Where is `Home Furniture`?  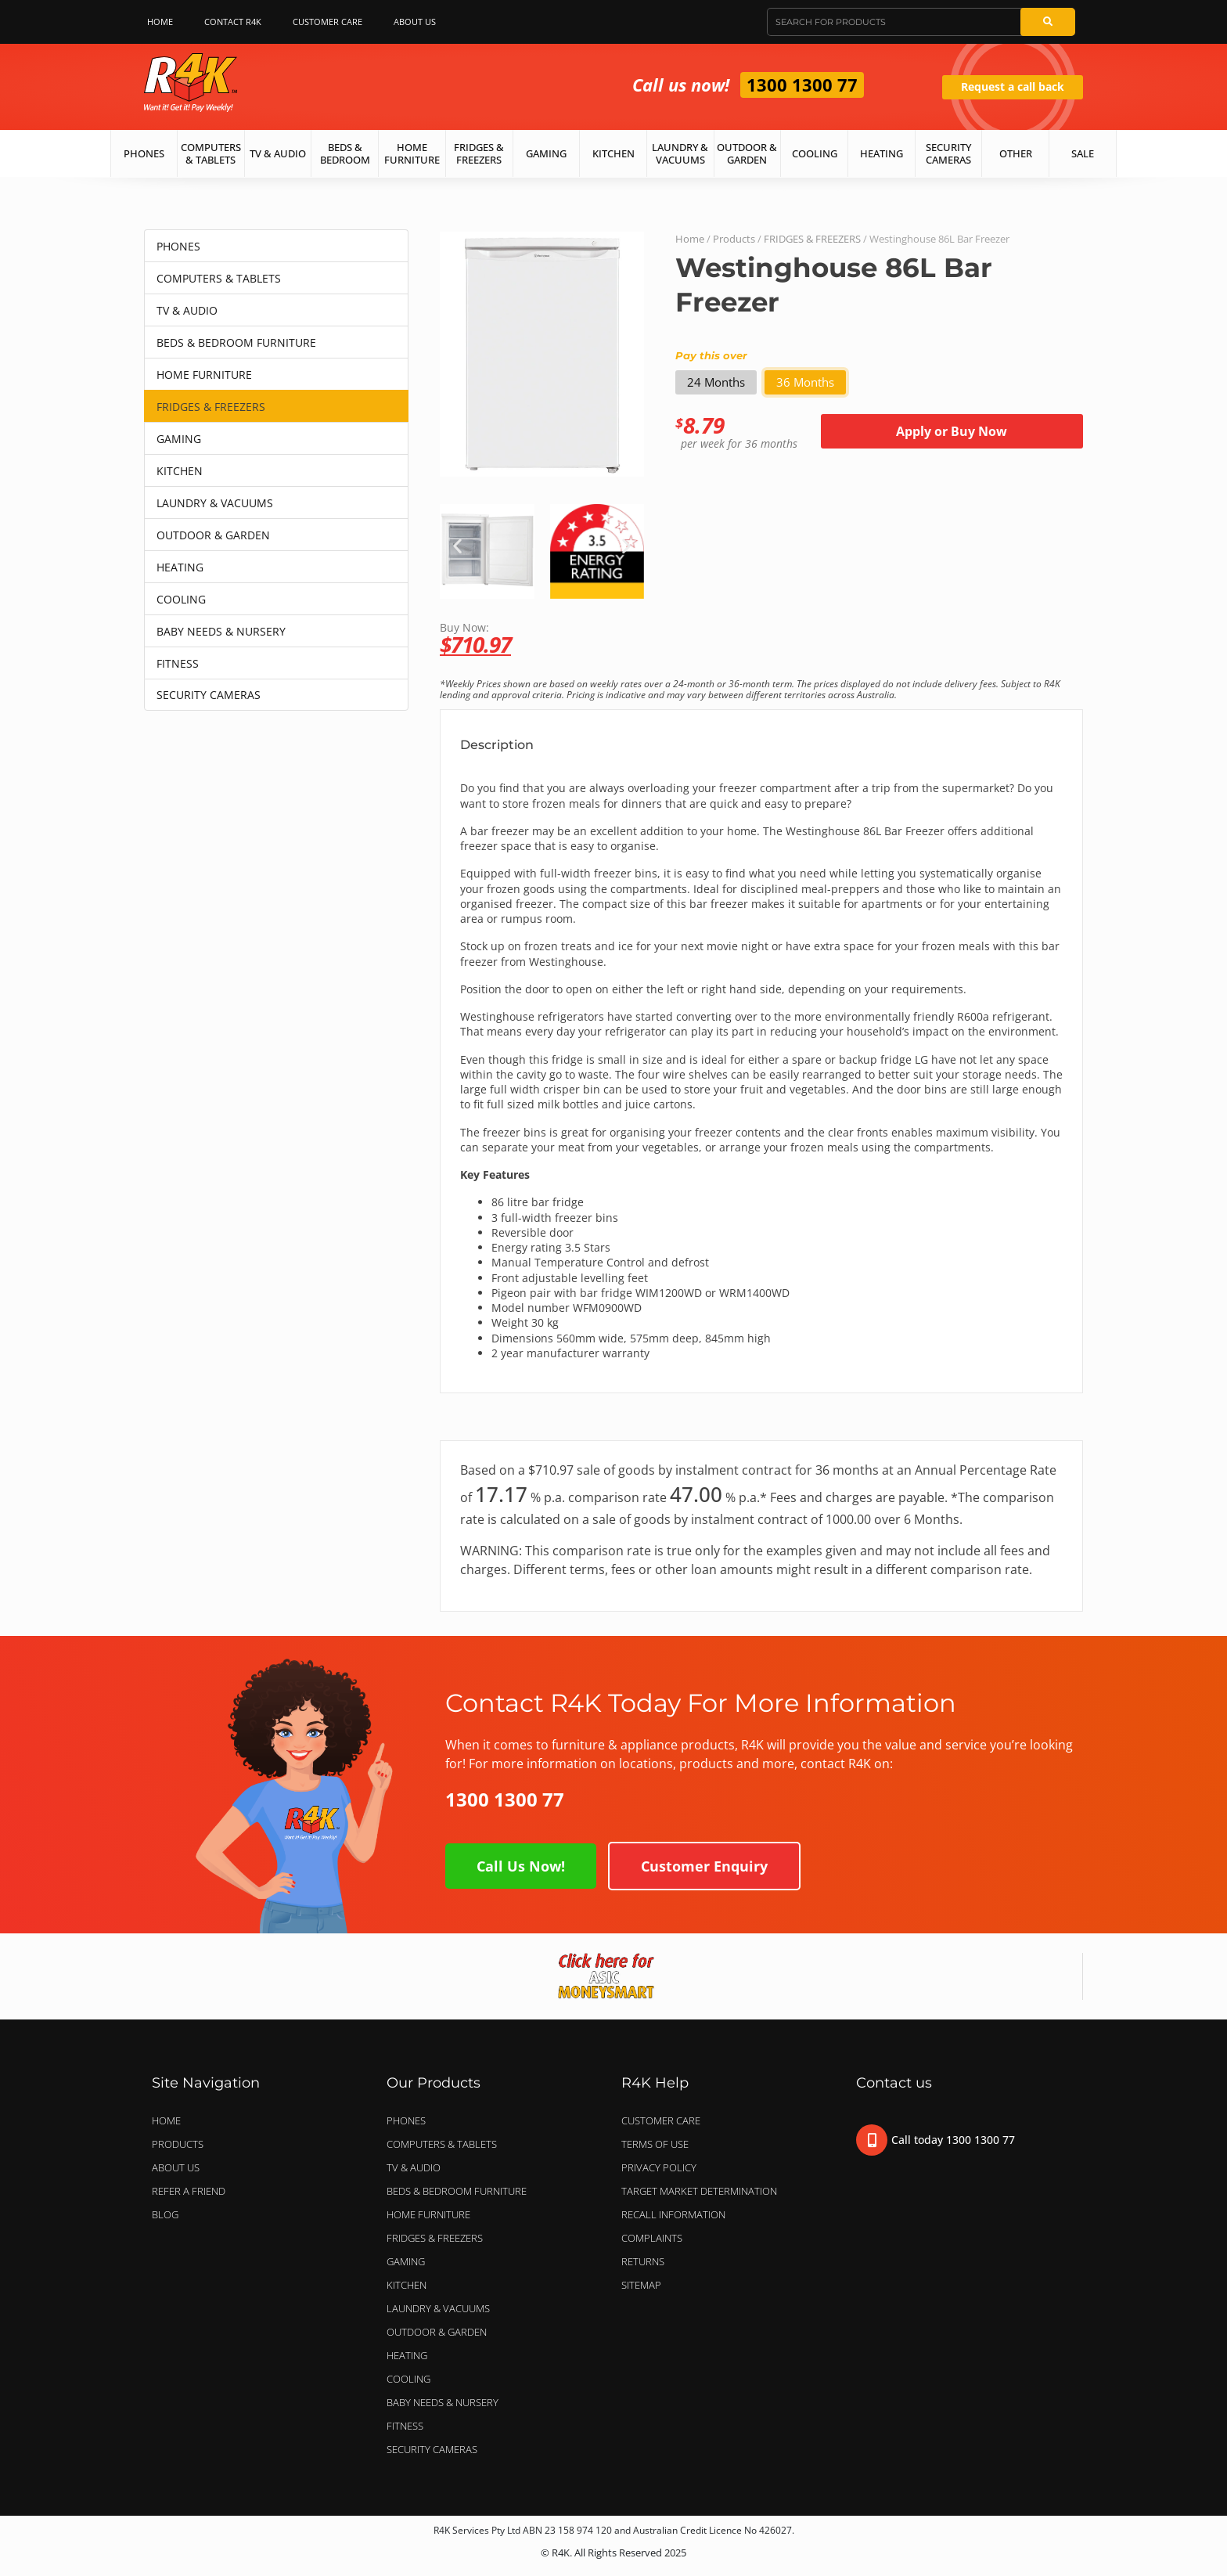
Home Furniture is located at coordinates (412, 153).